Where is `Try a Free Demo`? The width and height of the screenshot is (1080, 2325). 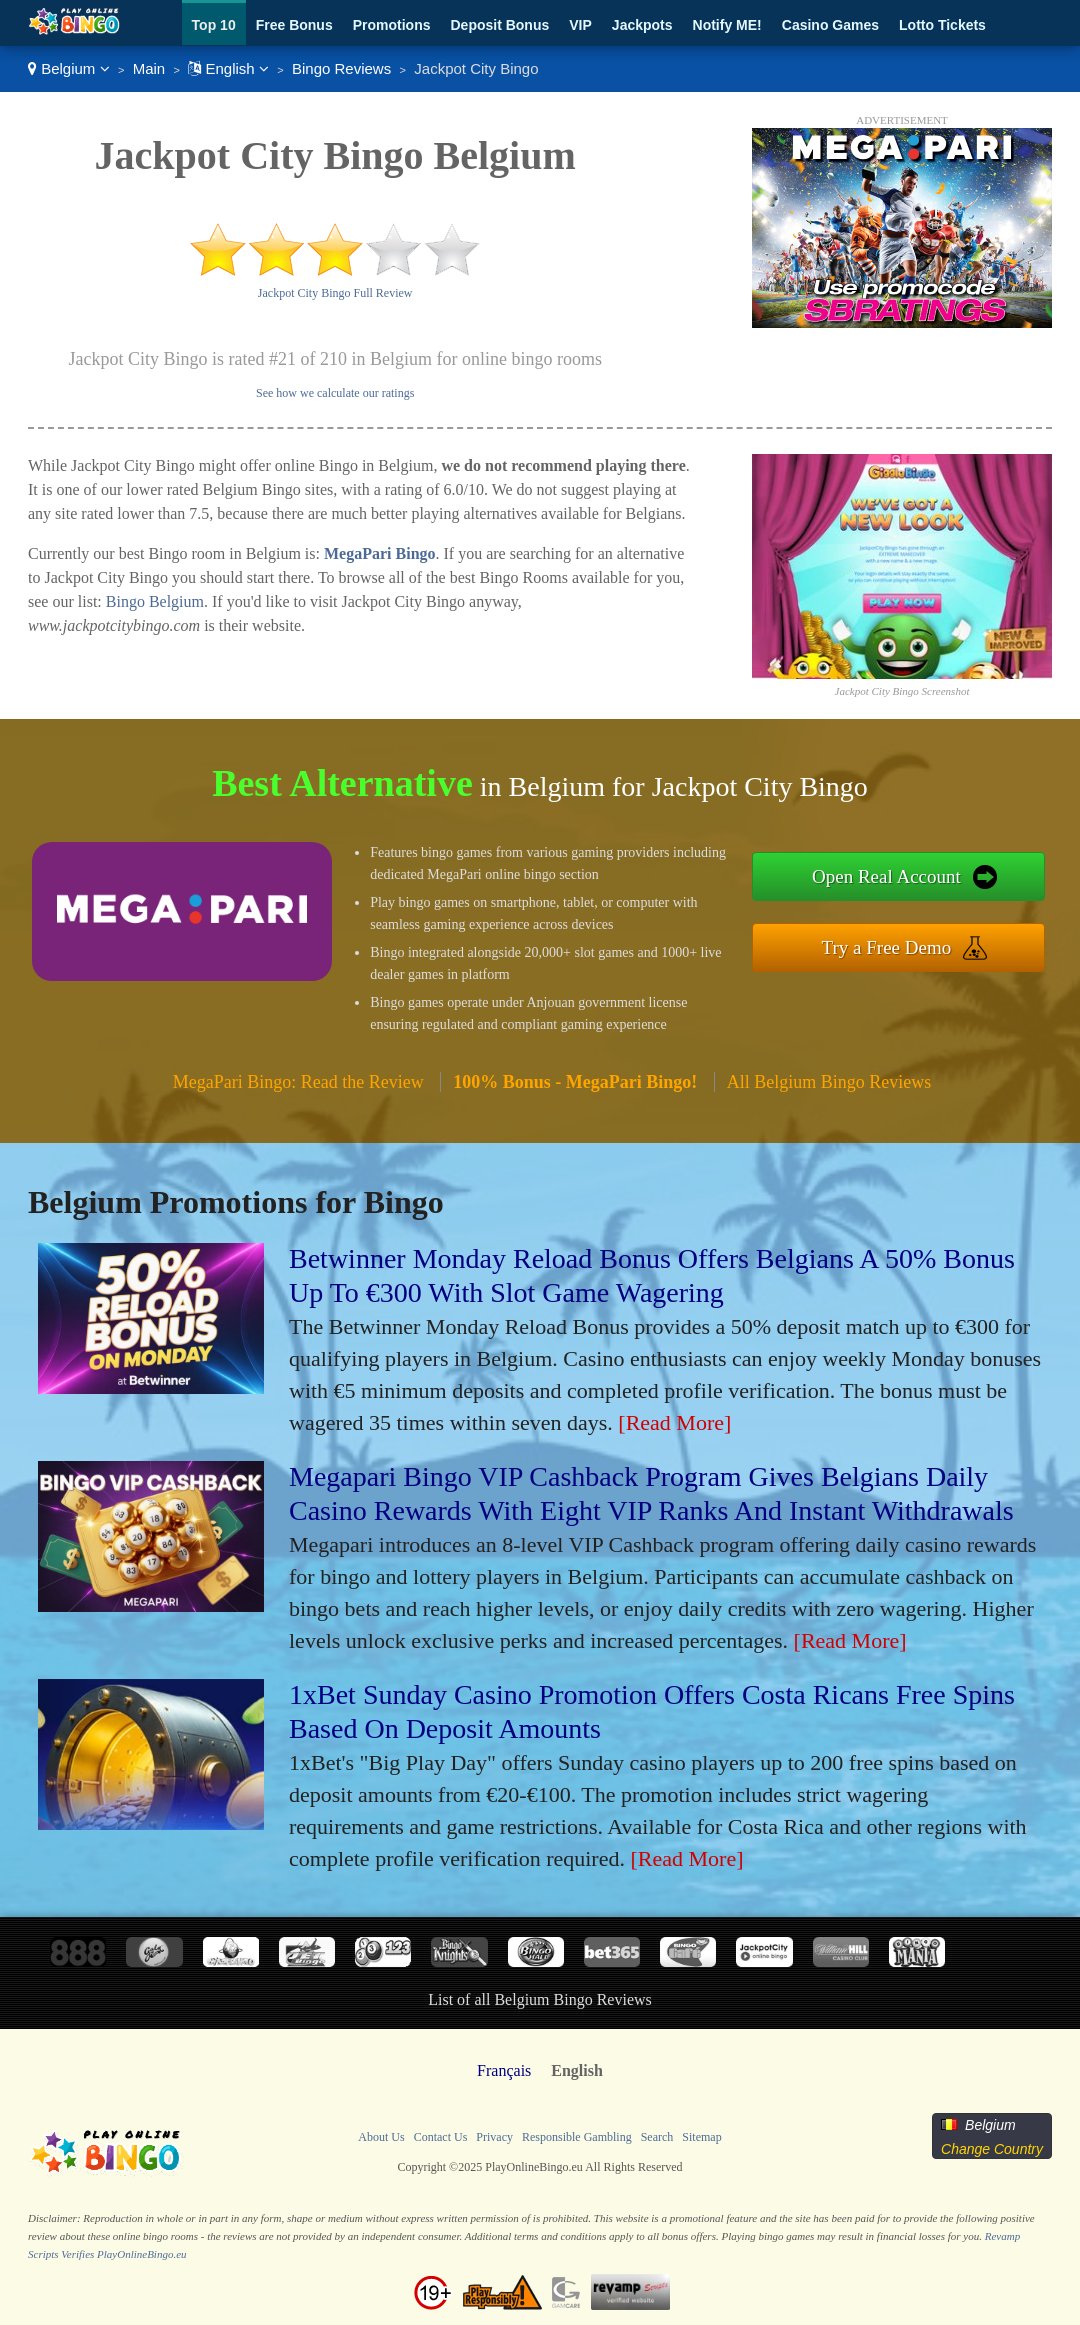
Try a Free Demo is located at coordinates (887, 947).